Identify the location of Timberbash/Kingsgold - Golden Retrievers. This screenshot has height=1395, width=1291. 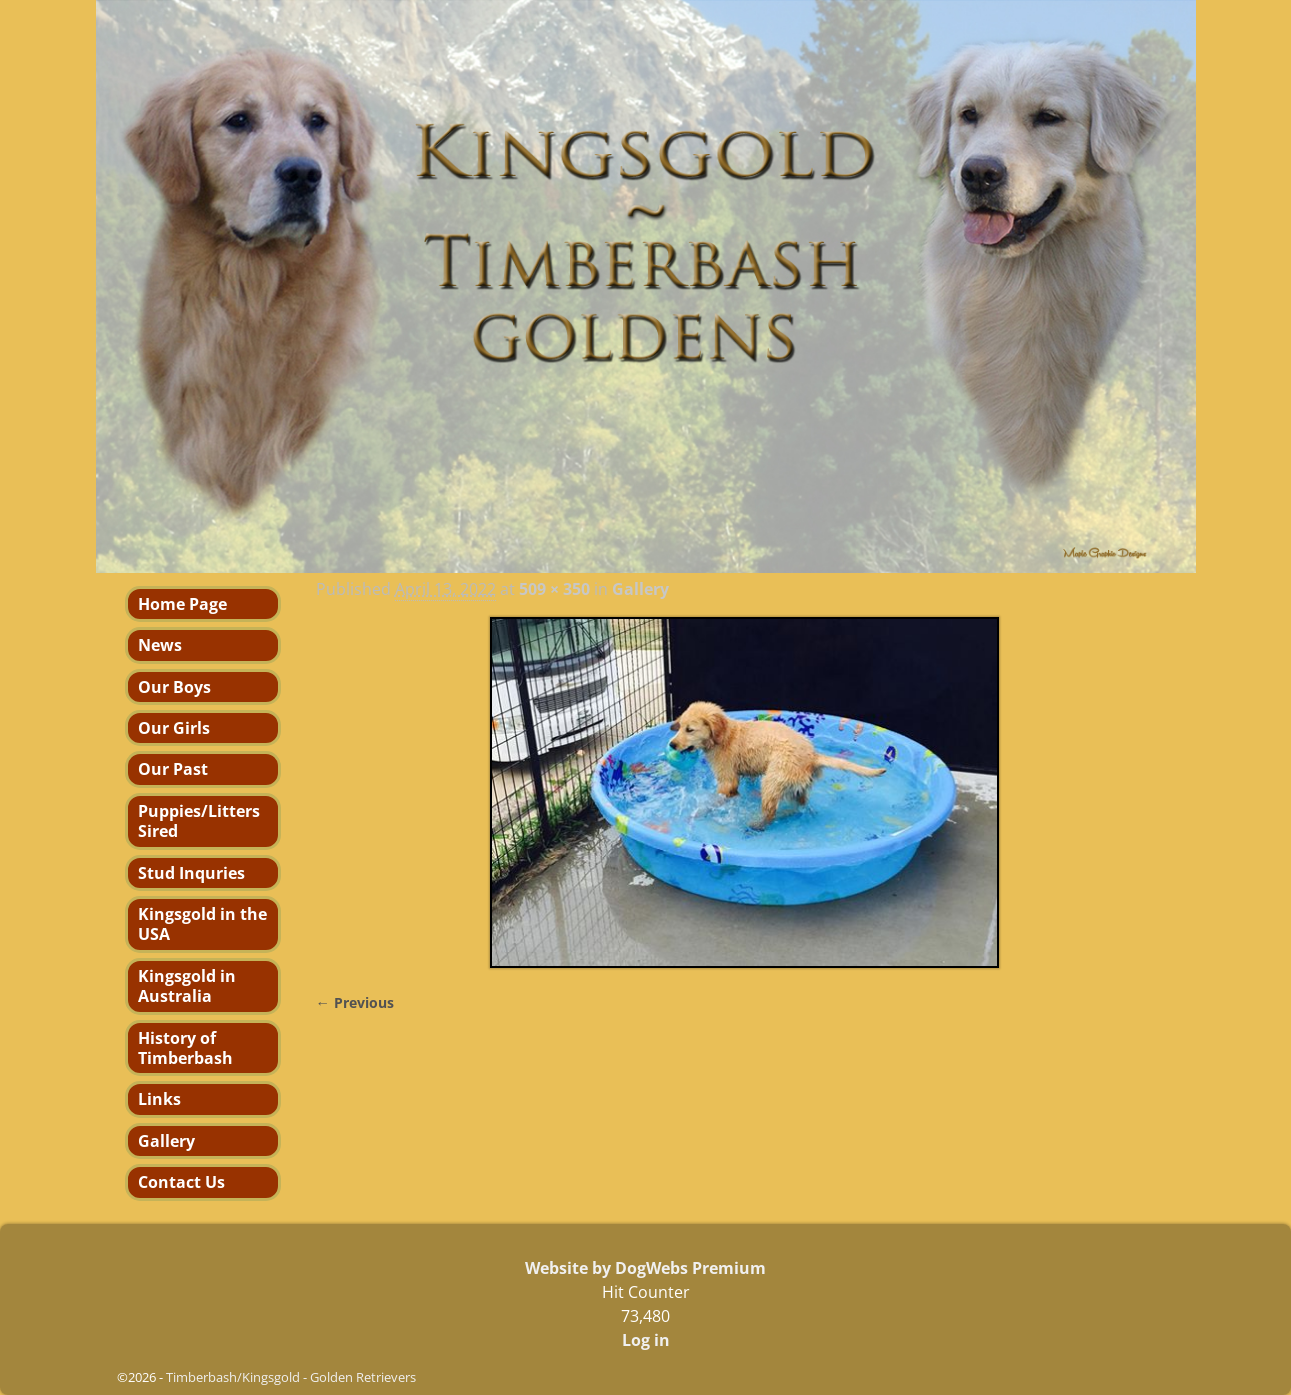
(291, 1377).